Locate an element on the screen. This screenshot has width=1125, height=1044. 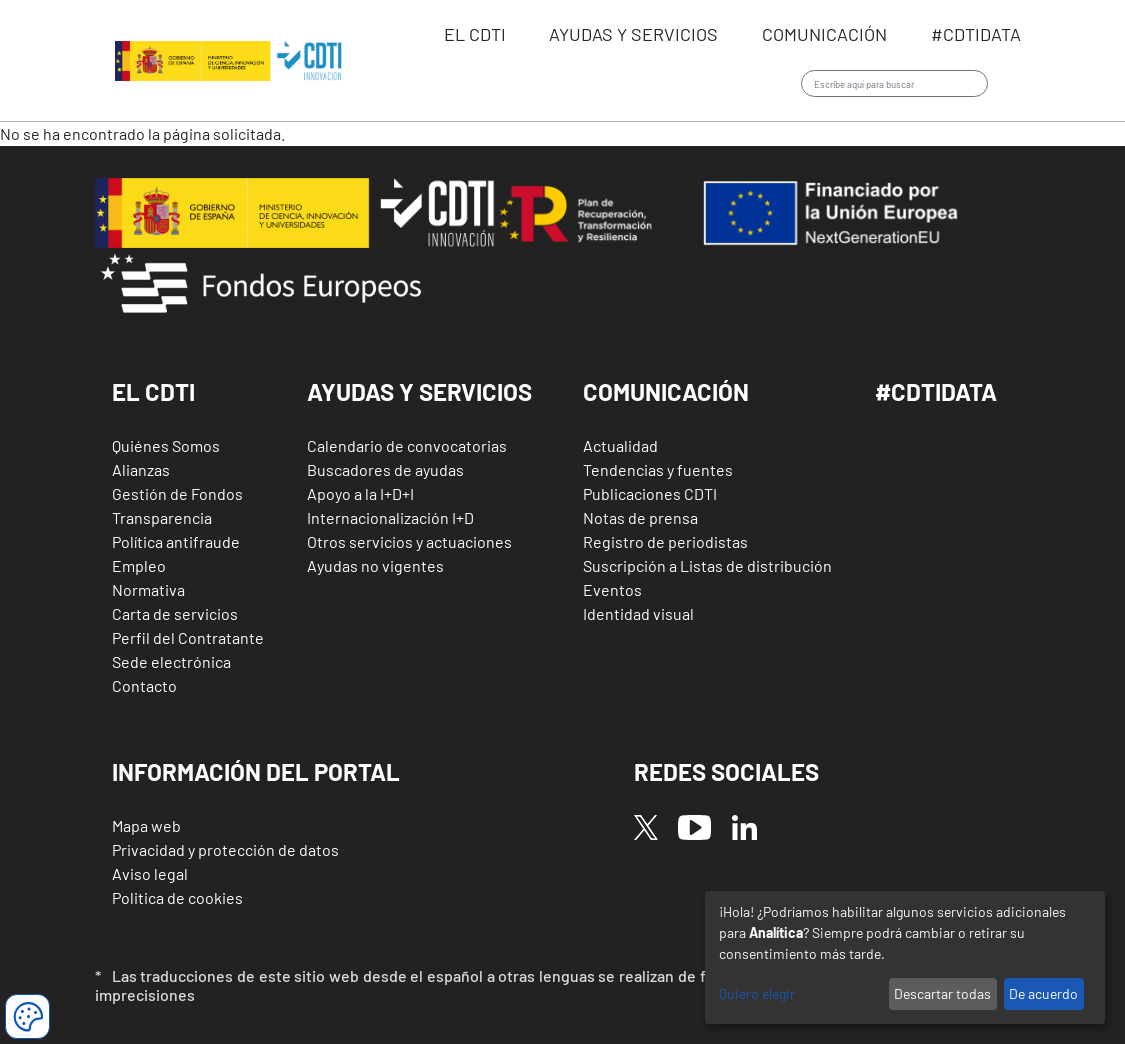
Comunicación is located at coordinates (826, 34).